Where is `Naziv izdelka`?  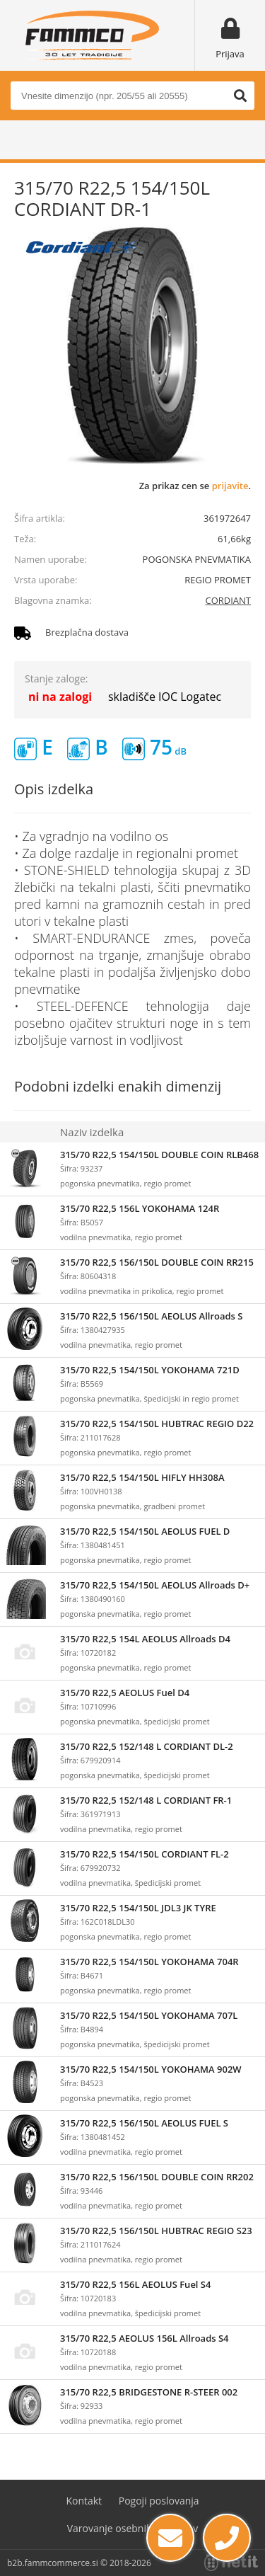 Naziv izdelka is located at coordinates (92, 1132).